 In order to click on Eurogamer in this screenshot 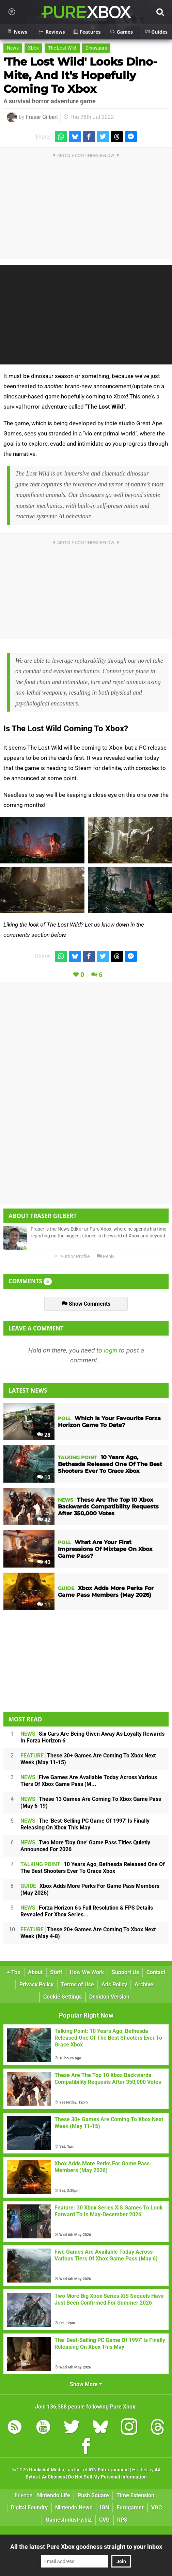, I will do `click(130, 2507)`.